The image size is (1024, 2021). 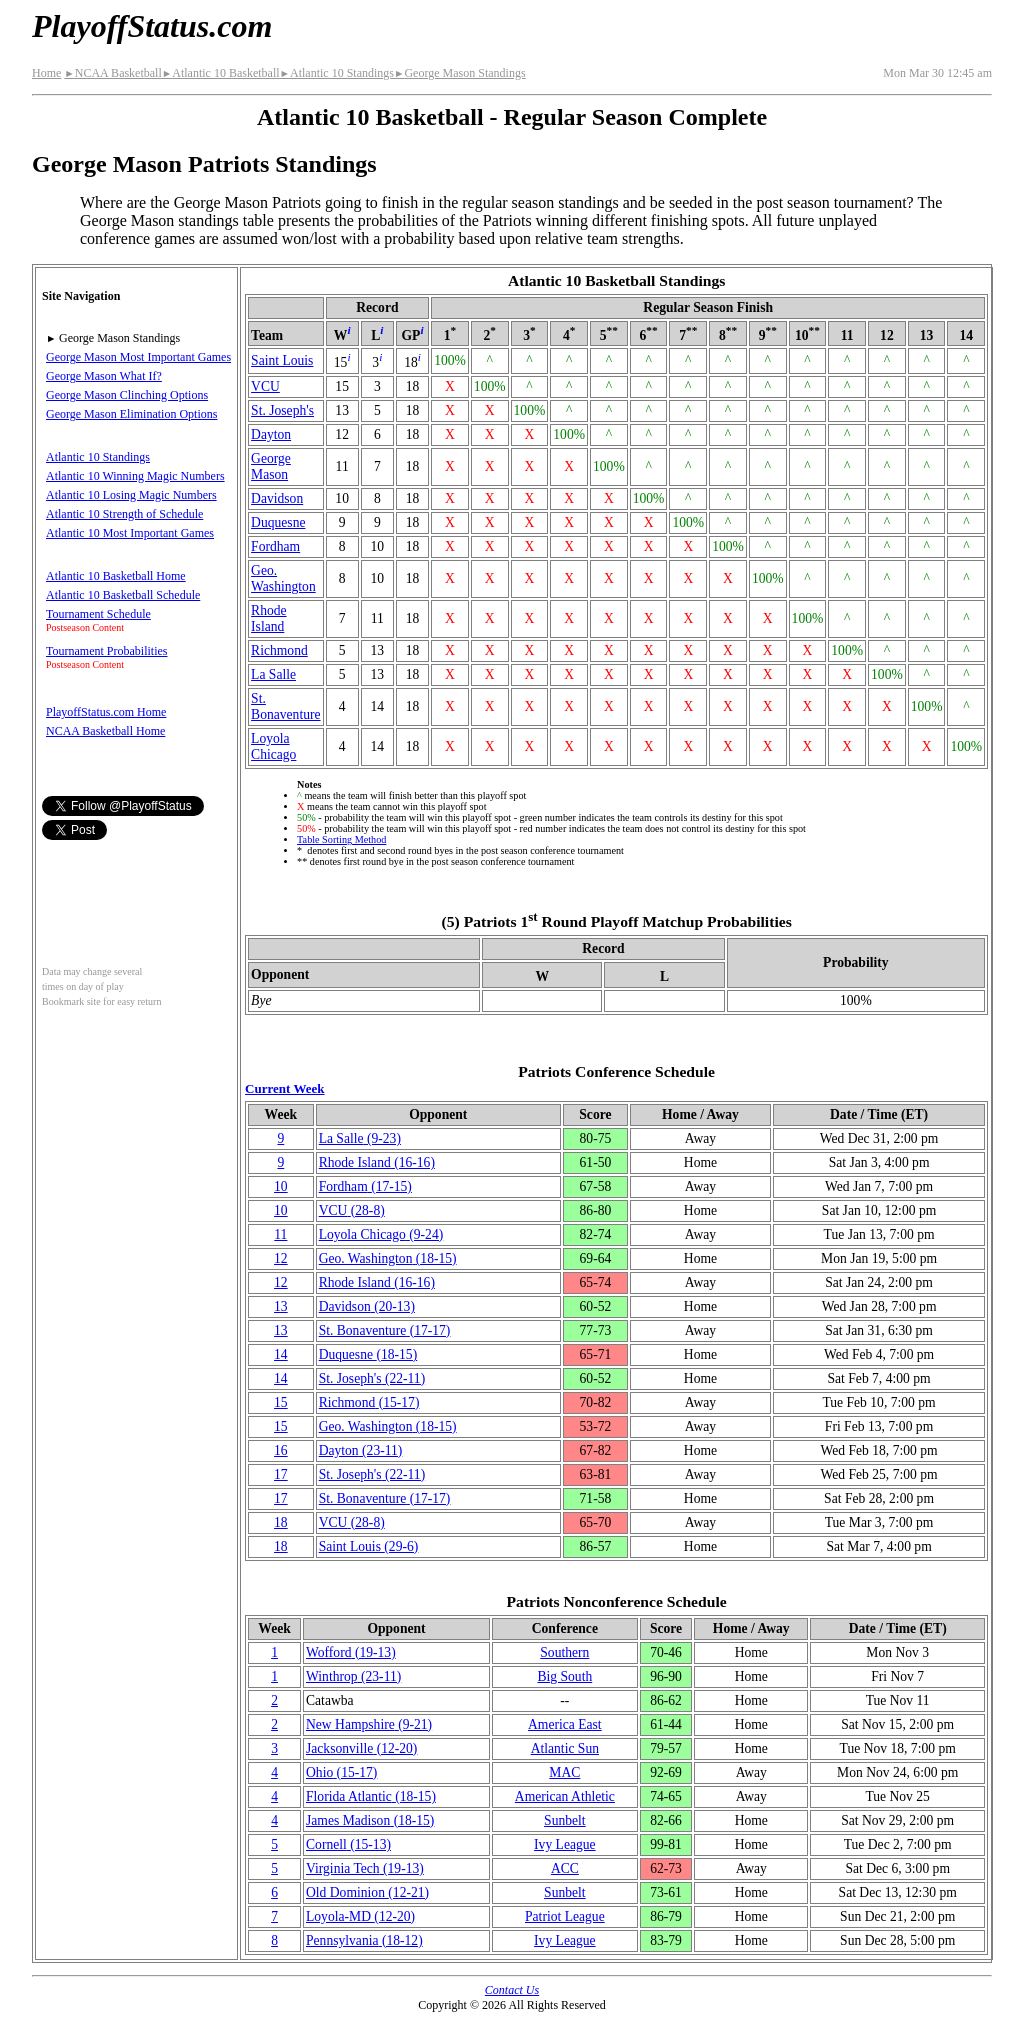 What do you see at coordinates (275, 546) in the screenshot?
I see `Fordham` at bounding box center [275, 546].